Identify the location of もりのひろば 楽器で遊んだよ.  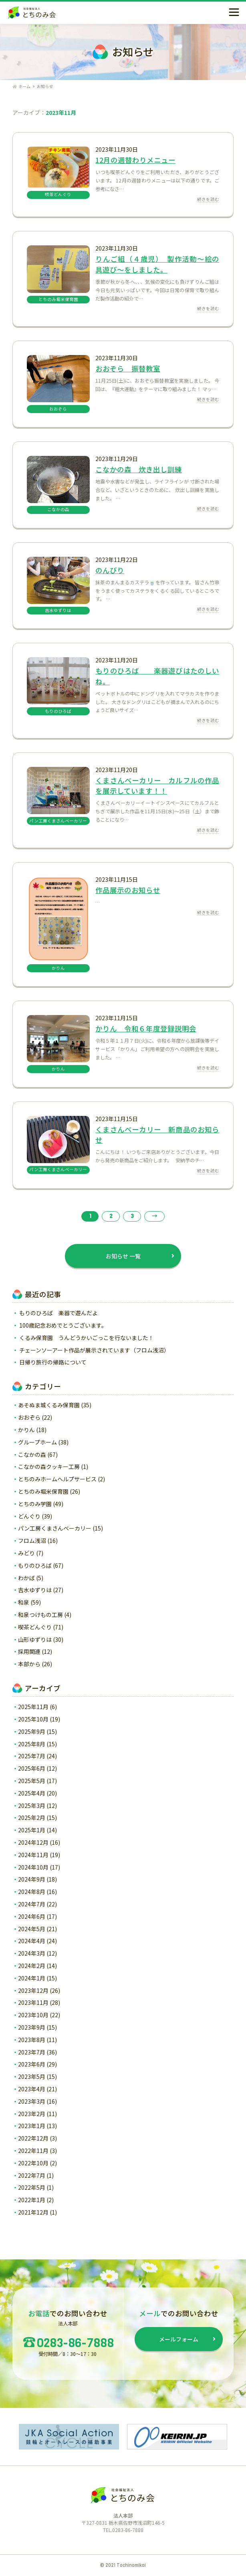
(58, 1313).